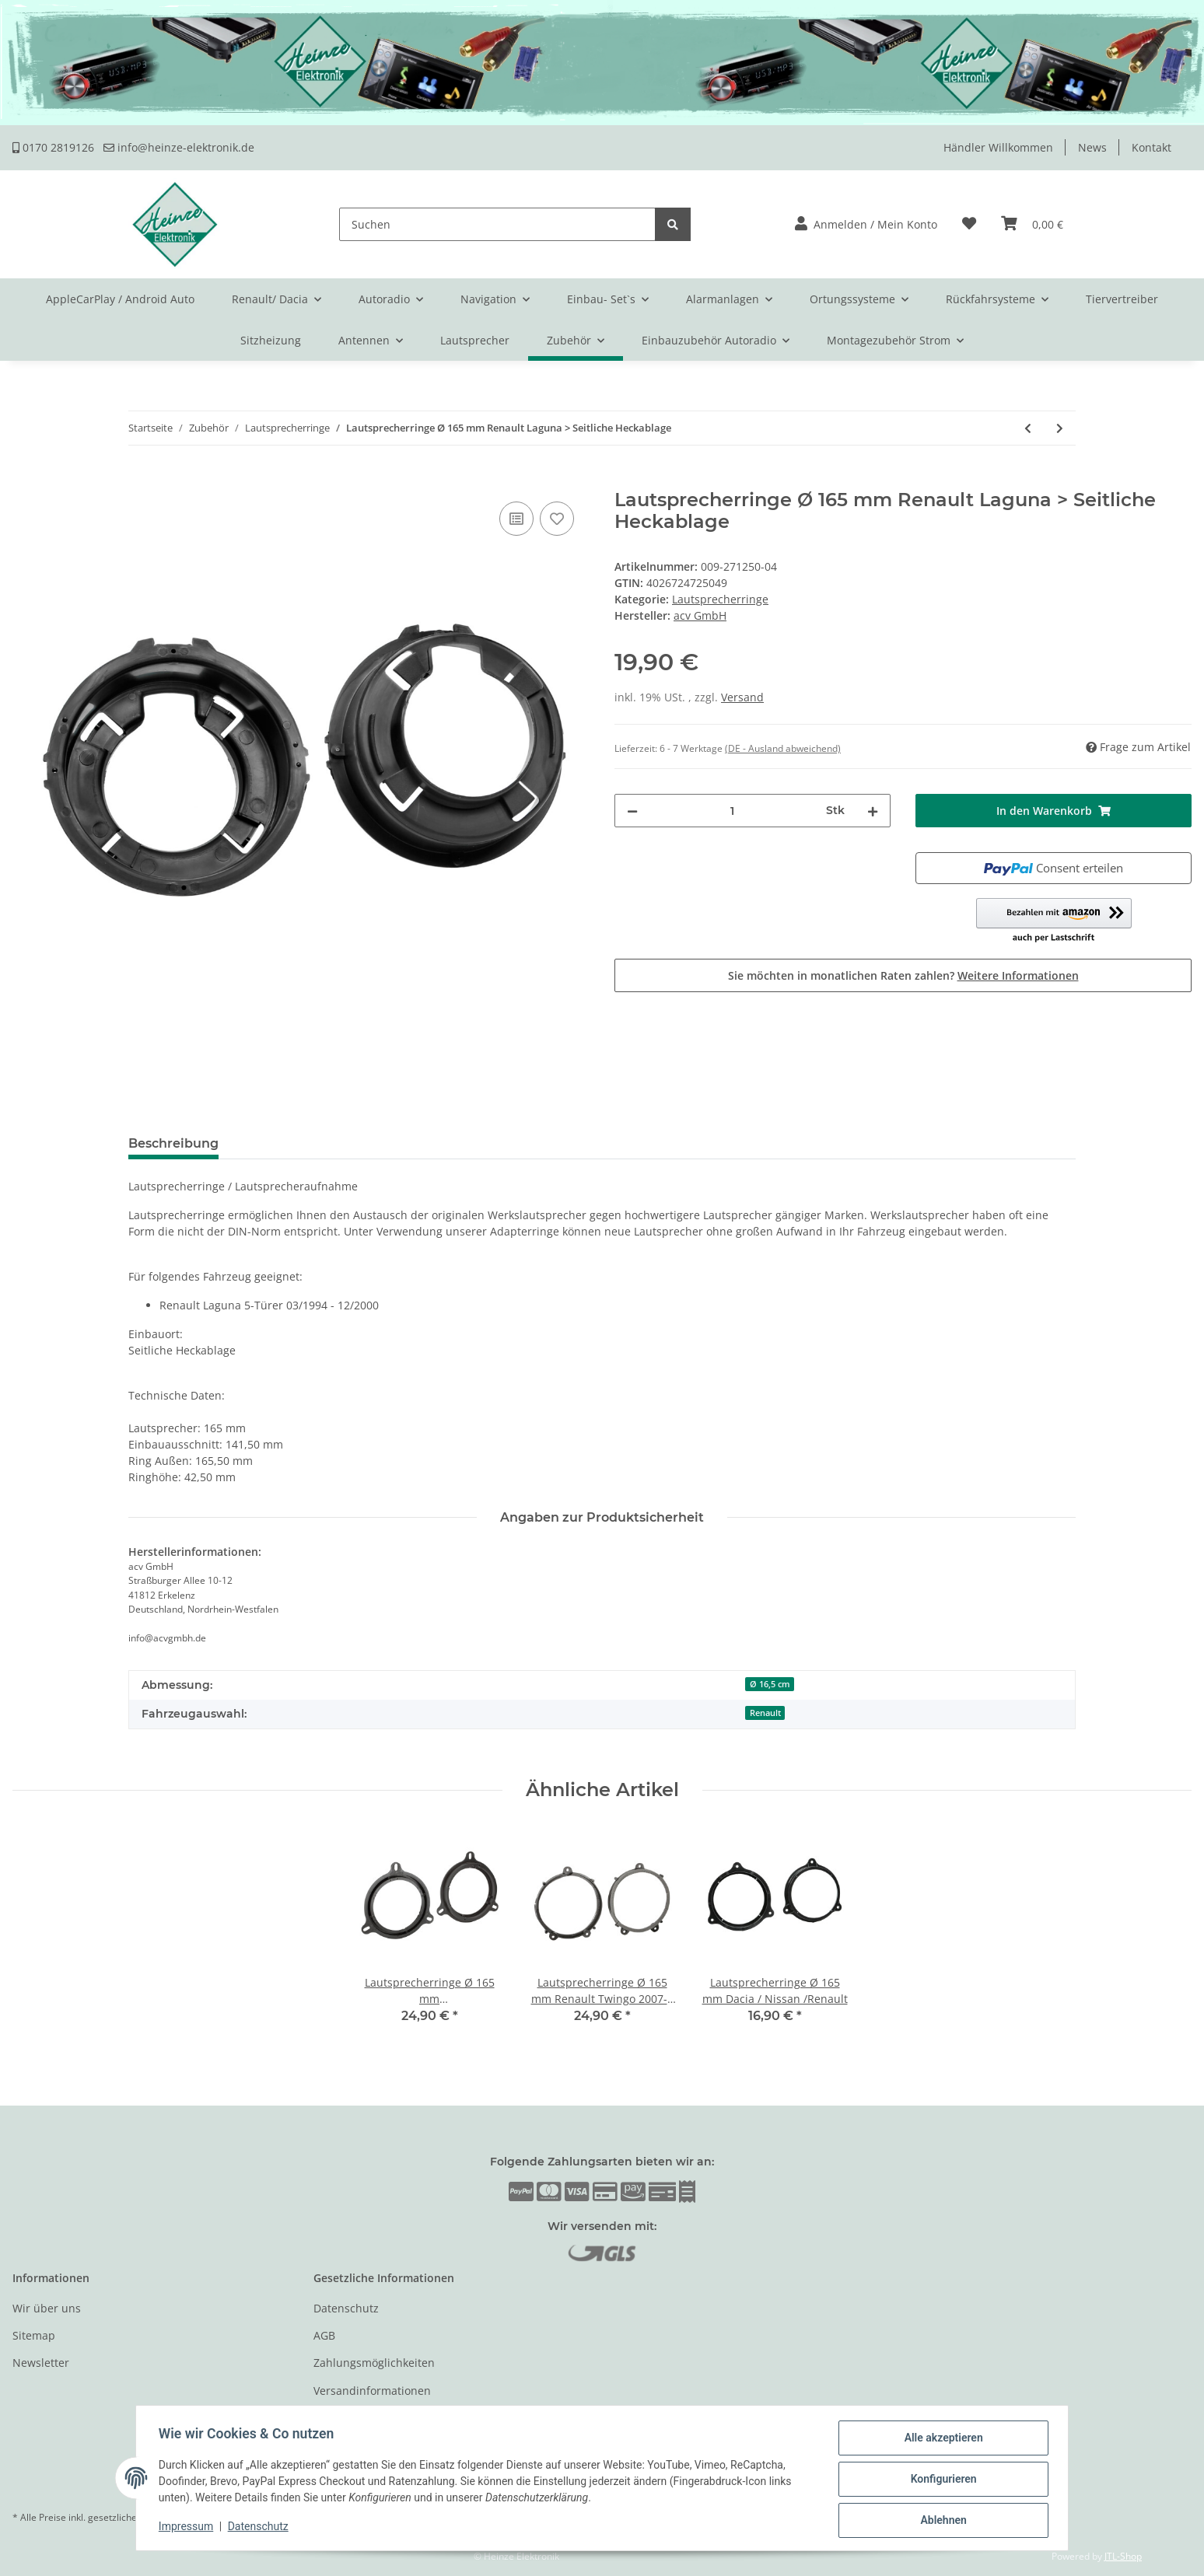 The height and width of the screenshot is (2576, 1204). I want to click on 0170 2819126, so click(53, 147).